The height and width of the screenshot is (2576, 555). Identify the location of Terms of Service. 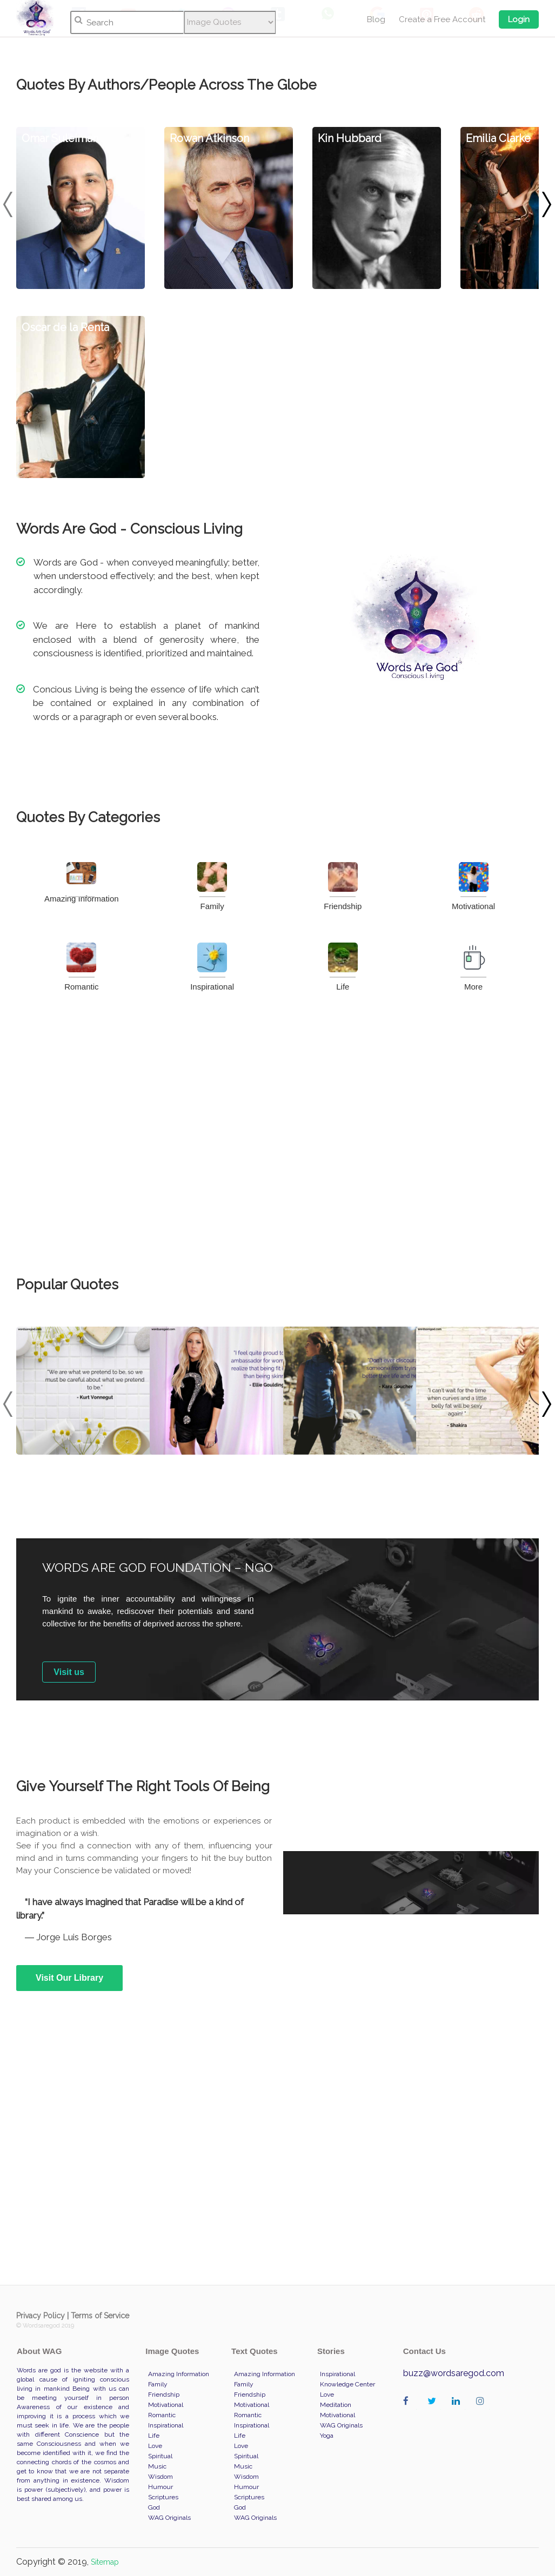
(100, 2315).